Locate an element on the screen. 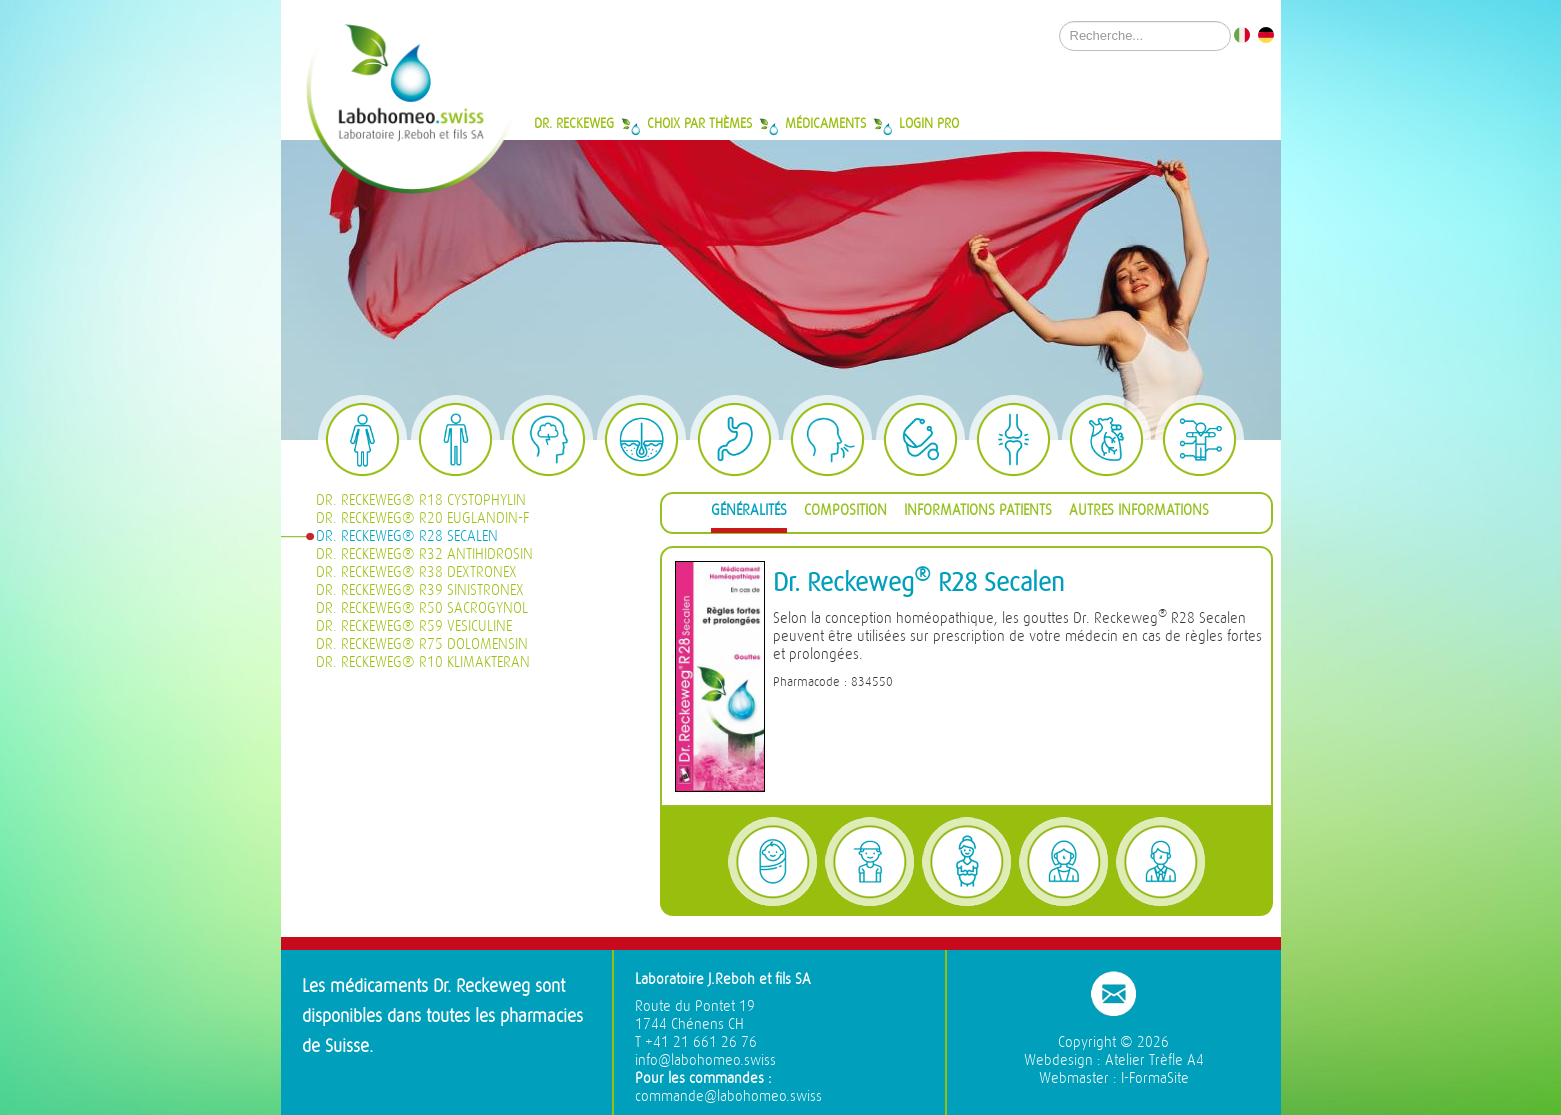  Dr. Reckeweg® R50 Sacrogynol is located at coordinates (422, 608).